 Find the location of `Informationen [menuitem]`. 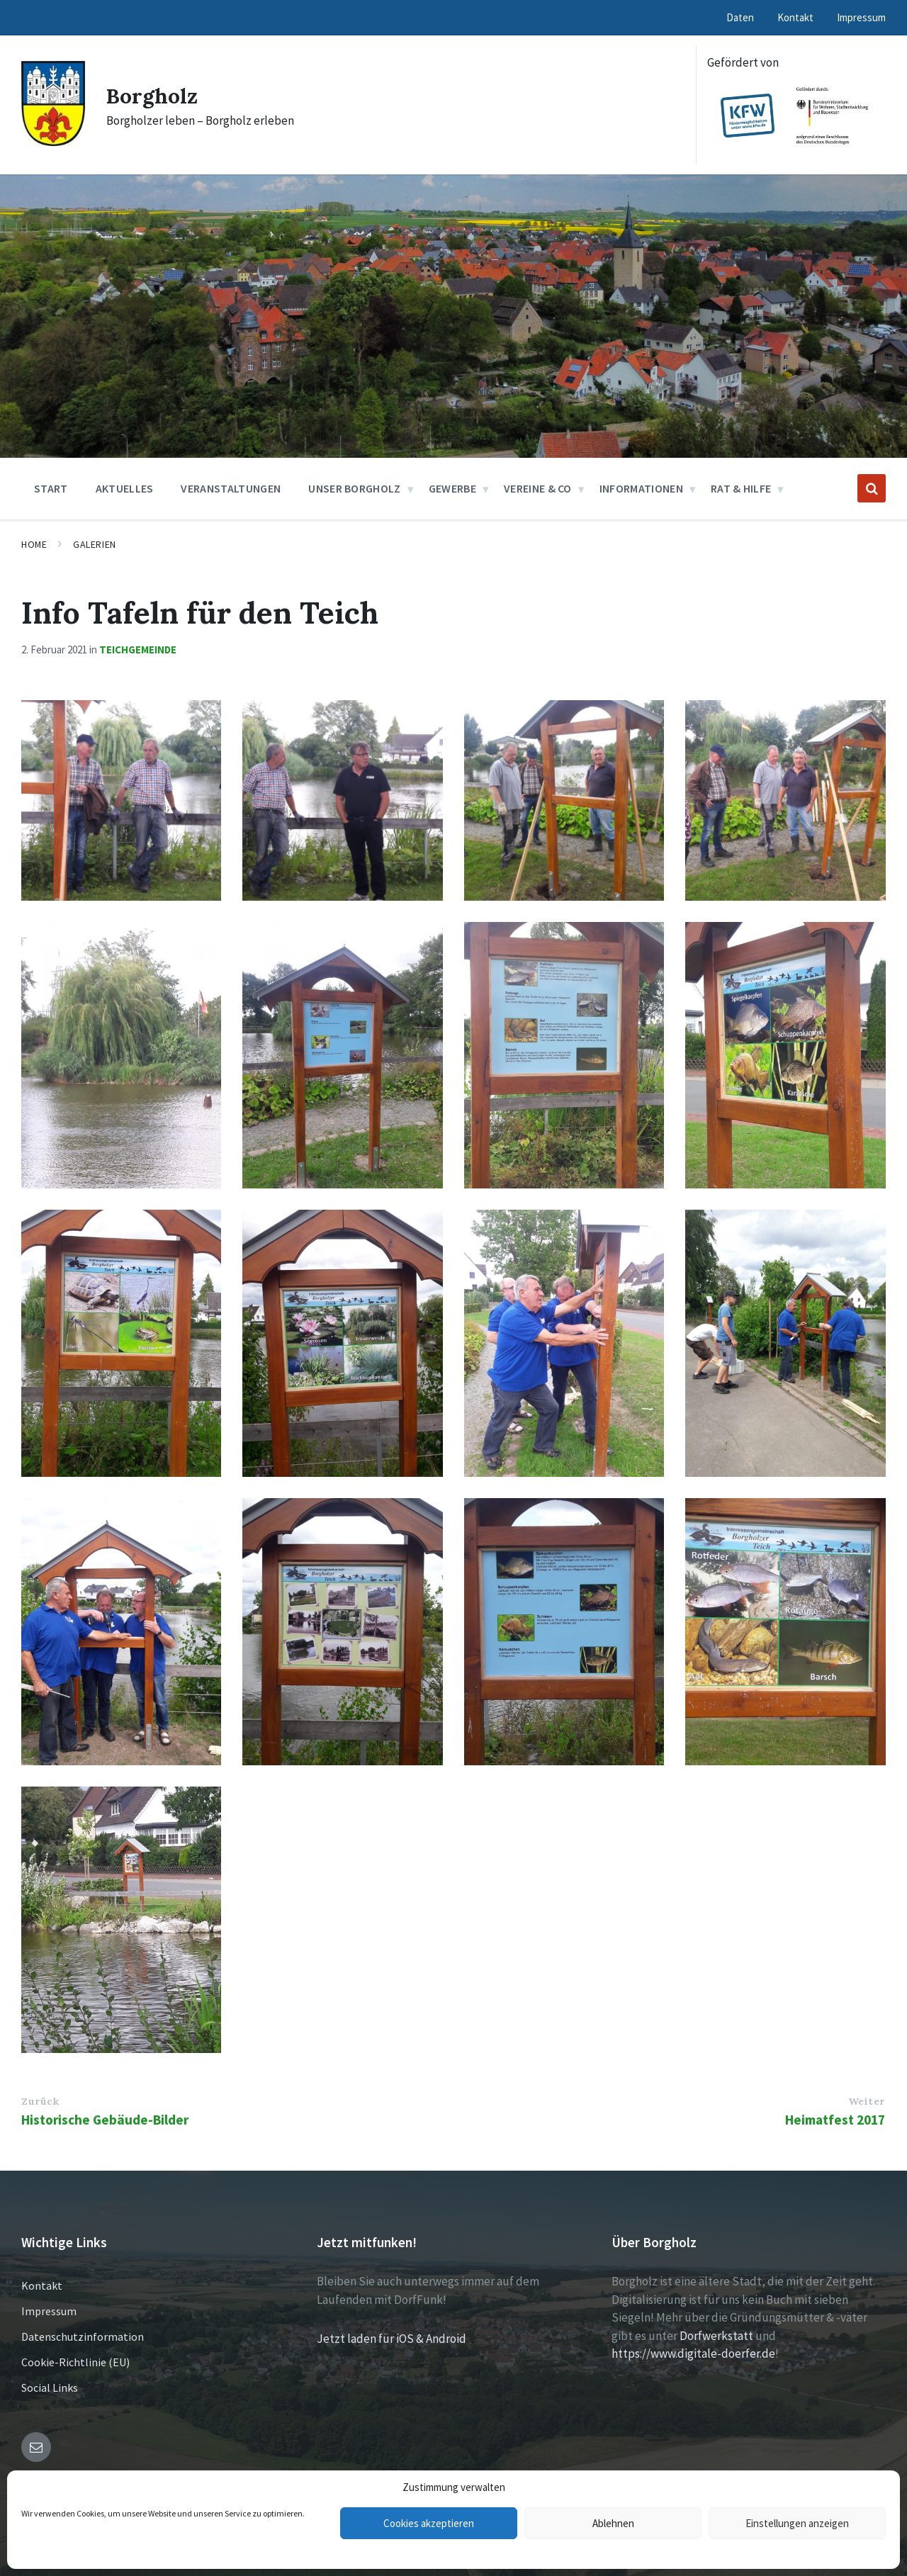

Informationen [menuitem] is located at coordinates (641, 488).